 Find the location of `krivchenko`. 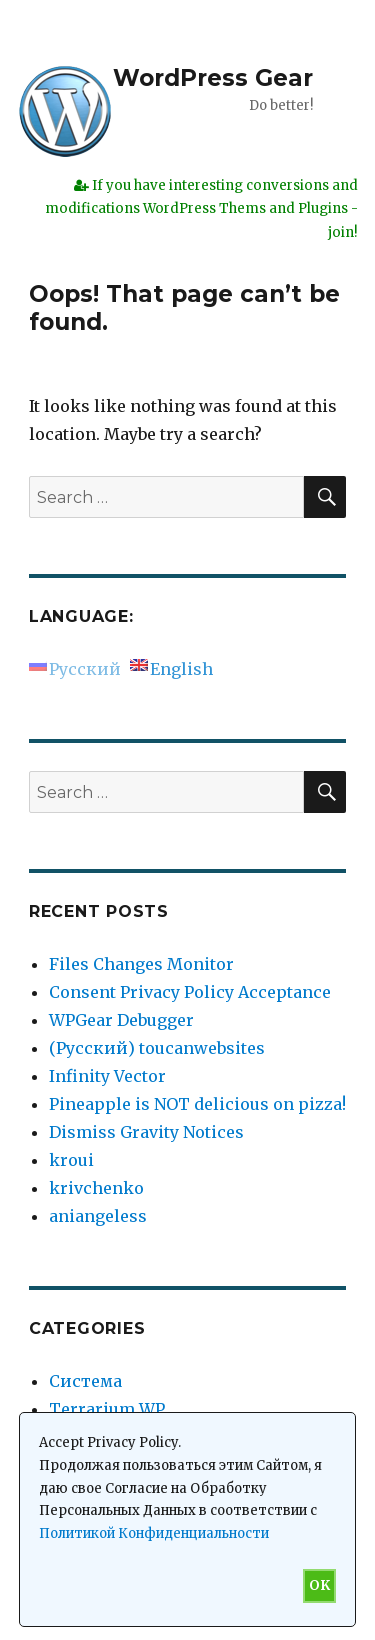

krivchenko is located at coordinates (96, 1188).